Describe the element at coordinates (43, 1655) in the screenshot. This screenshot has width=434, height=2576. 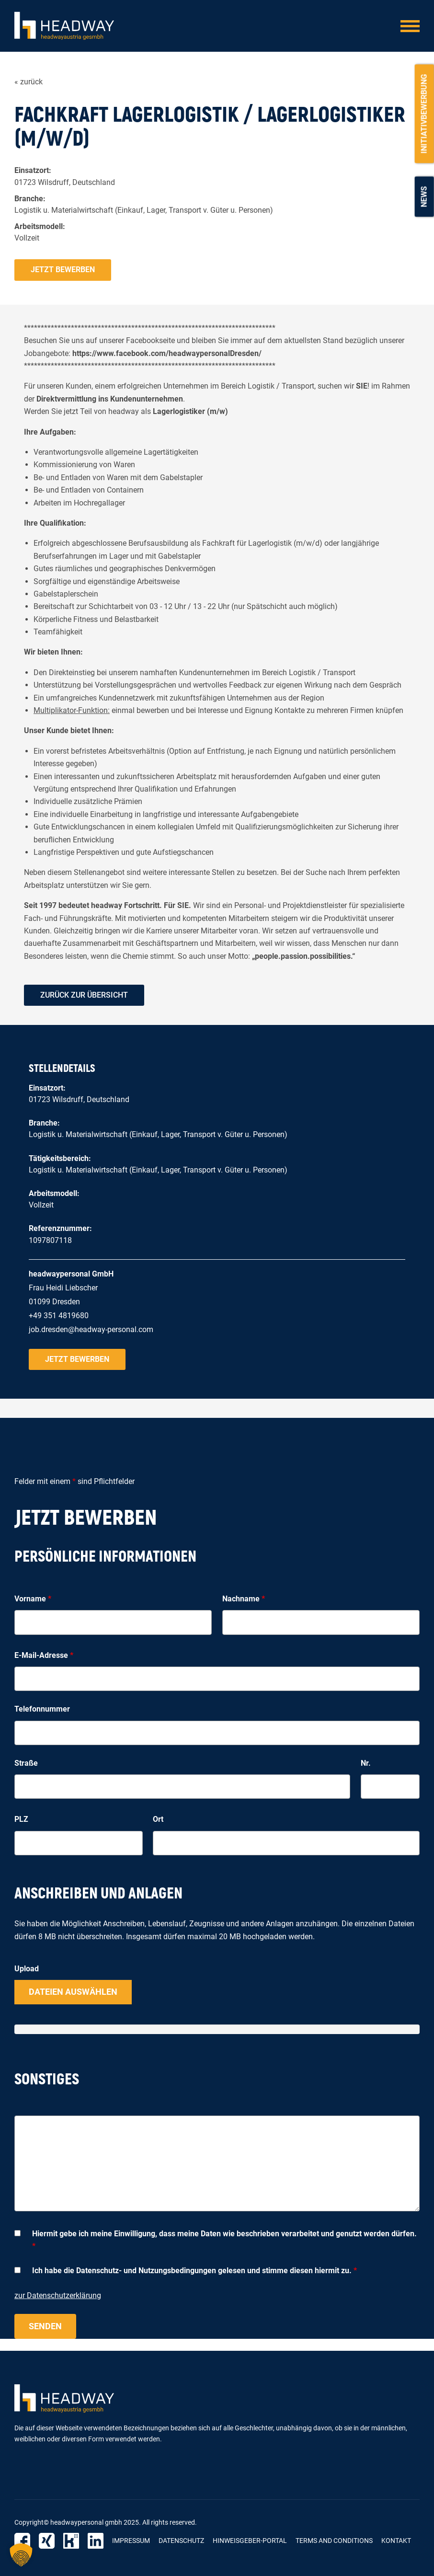
I see `E-Mail-Adresse` at that location.